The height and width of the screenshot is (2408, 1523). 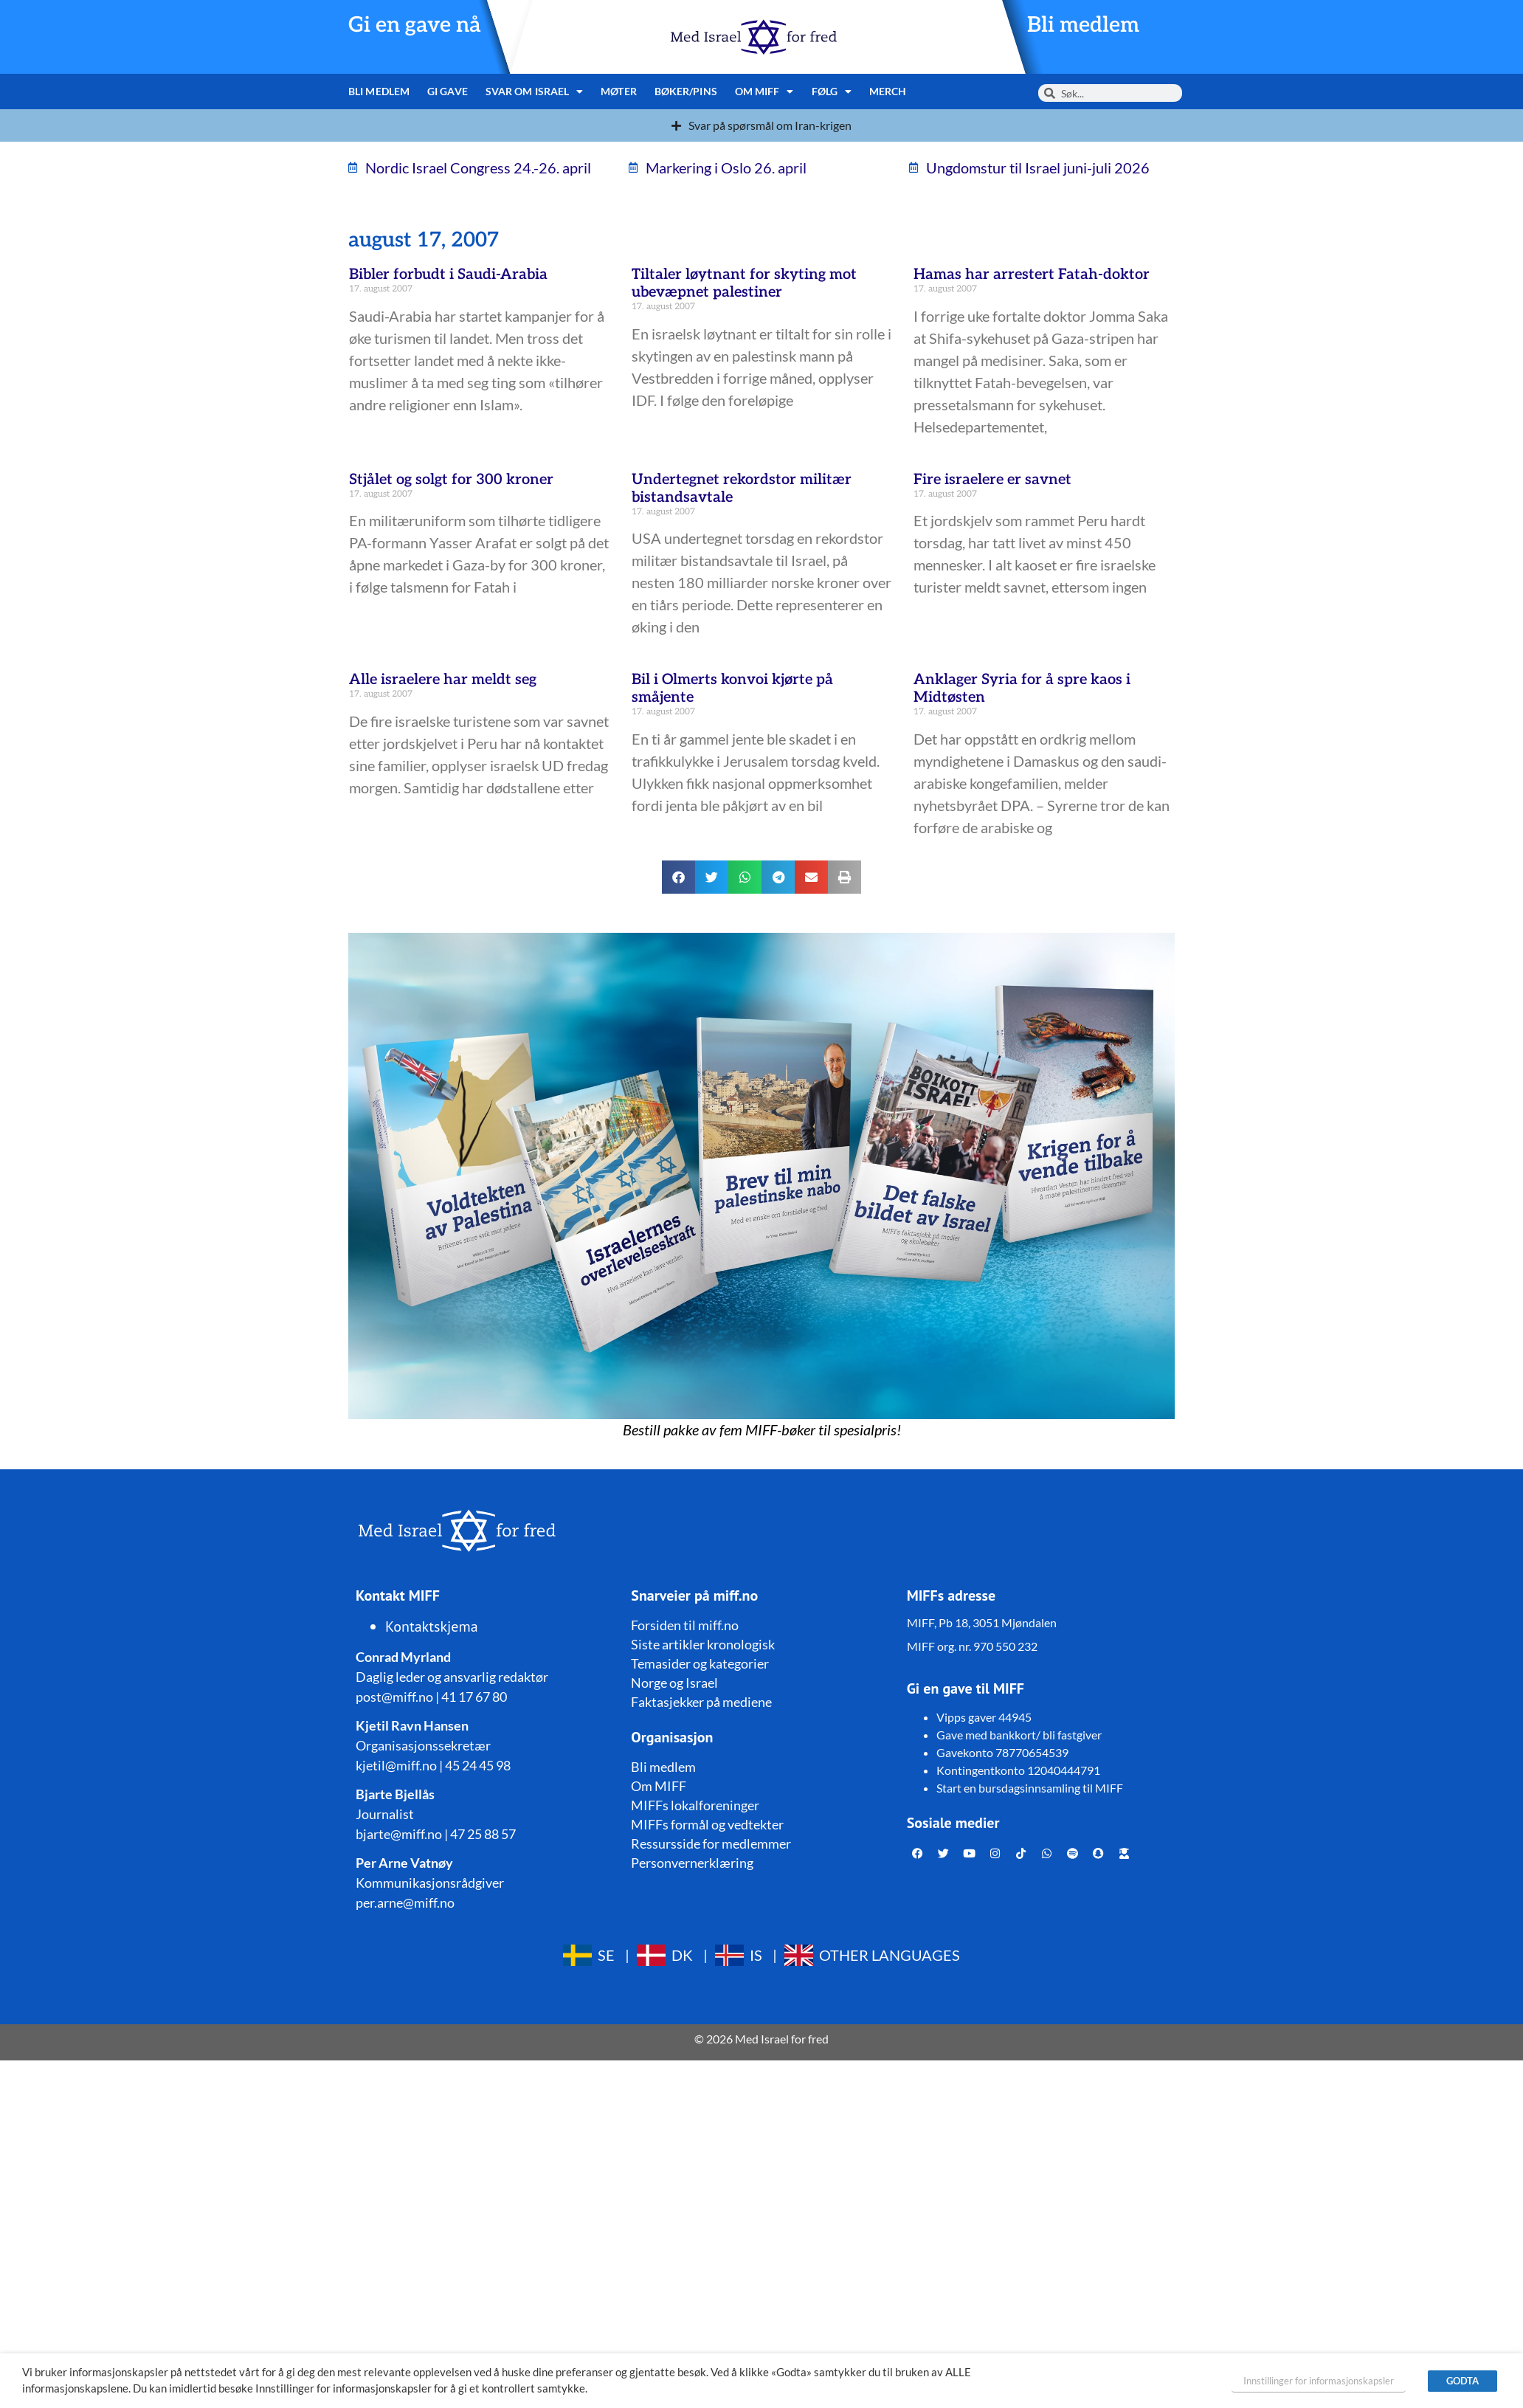 I want to click on Gave med bankkort/ bli fastgiver, so click(x=1019, y=1735).